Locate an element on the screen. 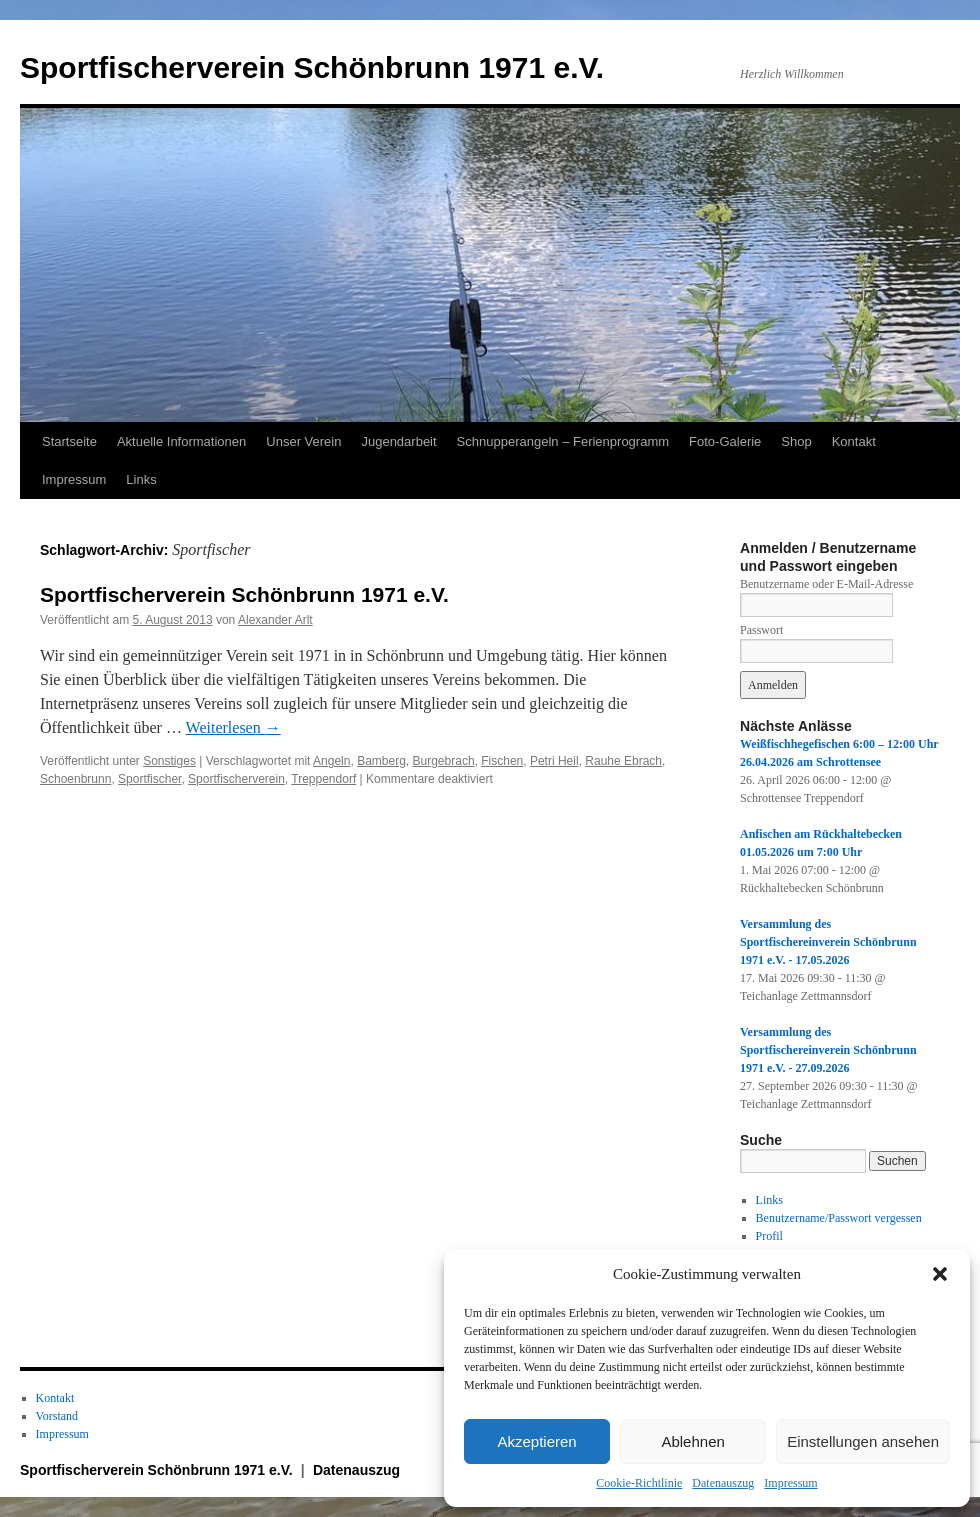 This screenshot has width=980, height=1517. Alexander Arlt is located at coordinates (275, 620).